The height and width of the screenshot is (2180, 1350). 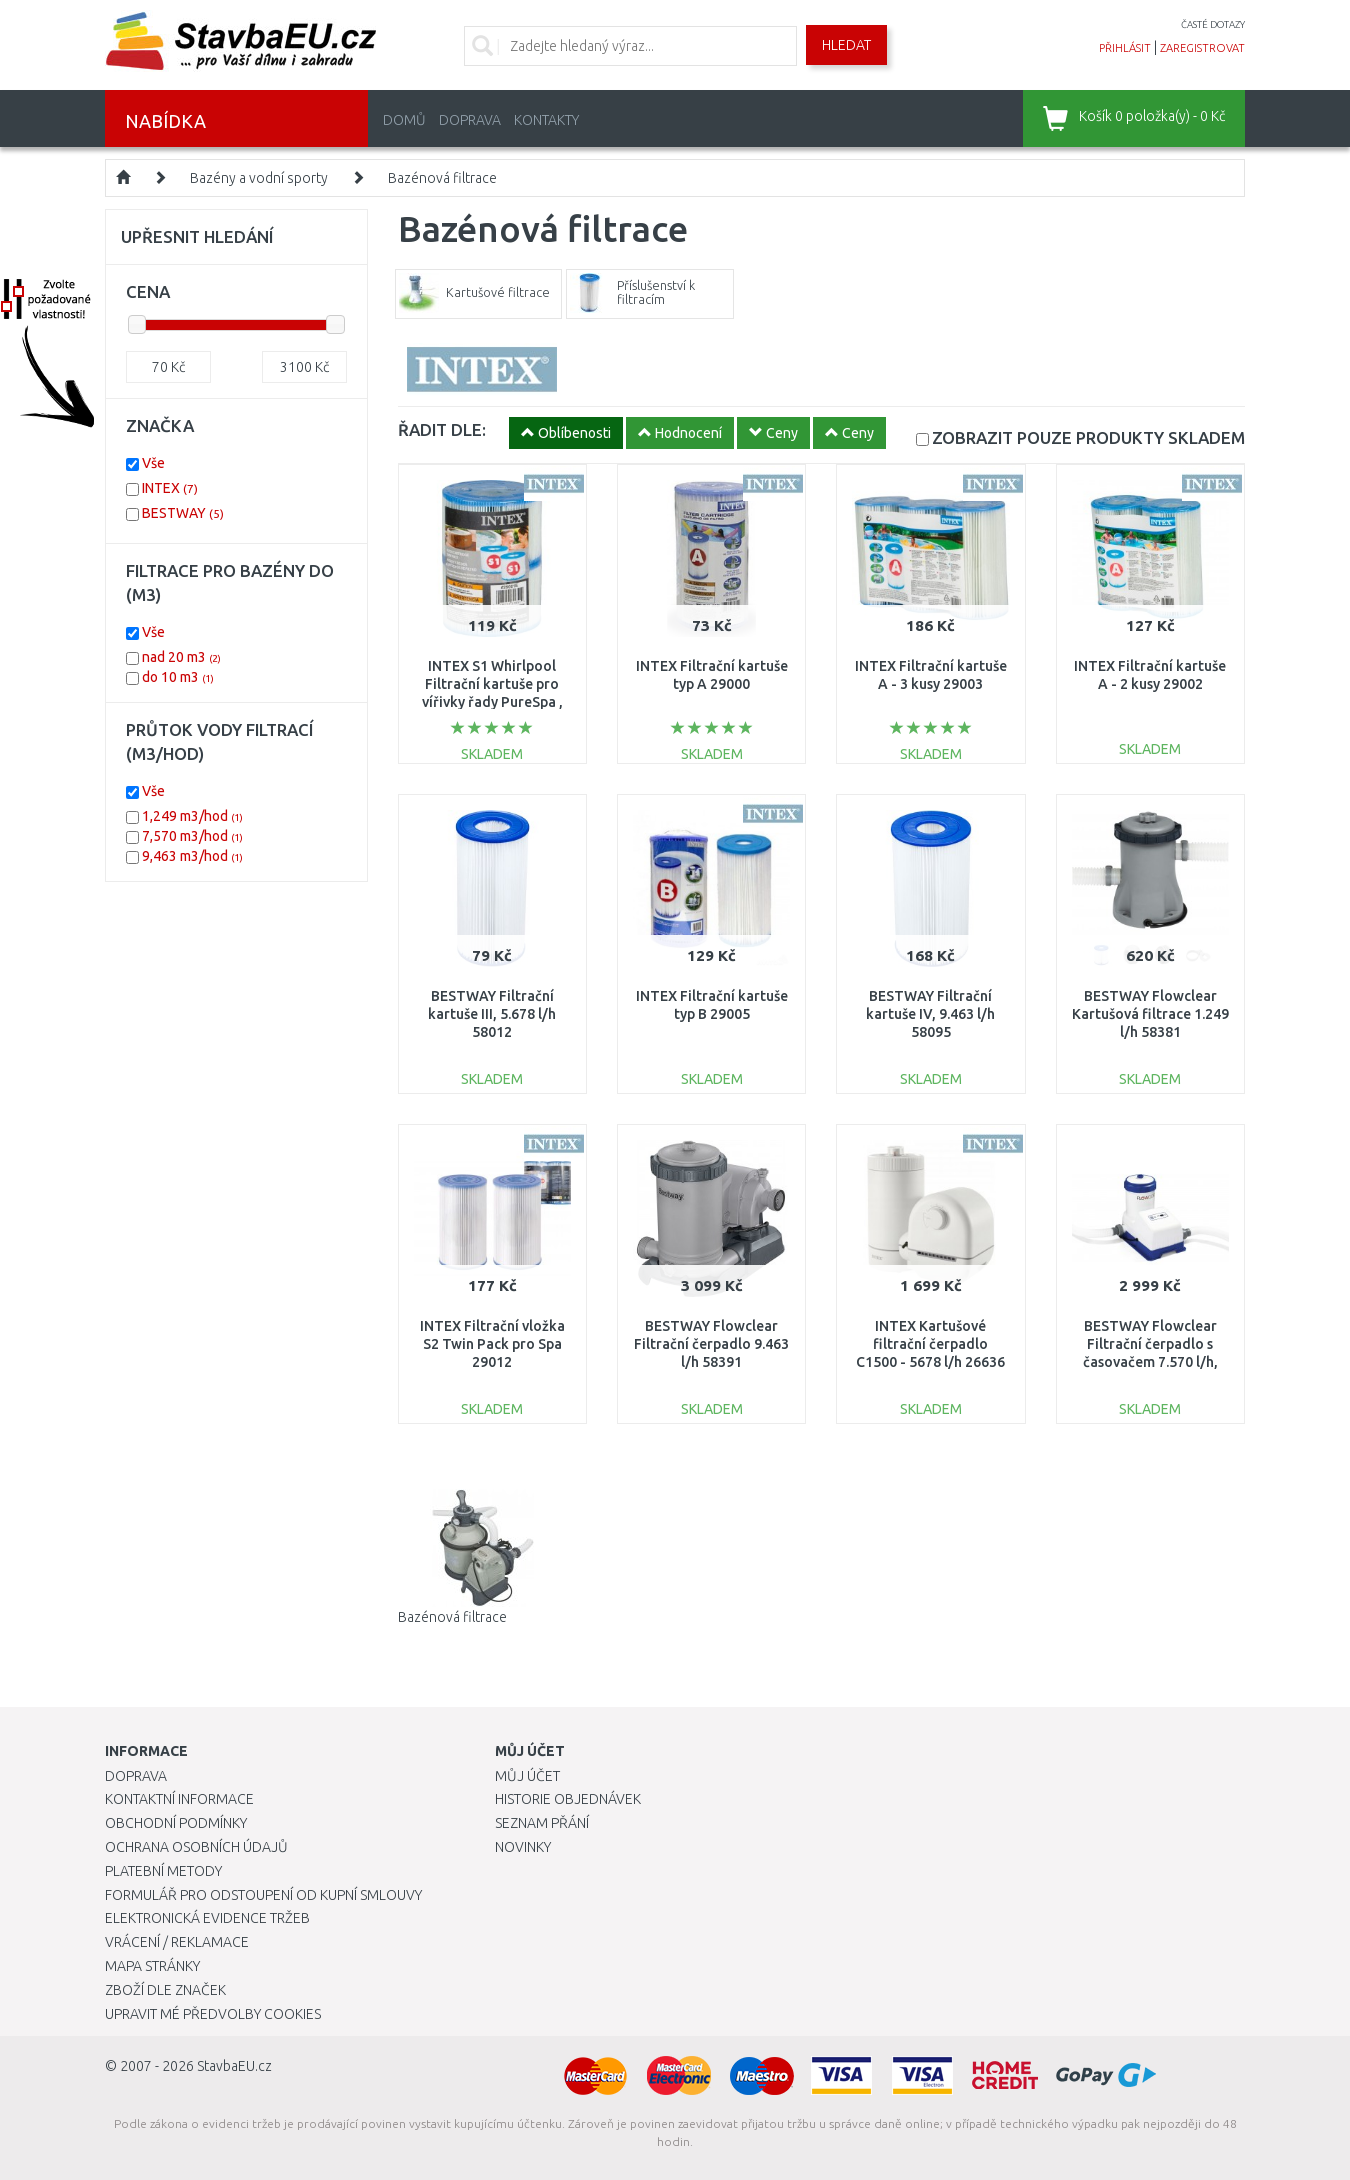 What do you see at coordinates (523, 1847) in the screenshot?
I see `Novinky` at bounding box center [523, 1847].